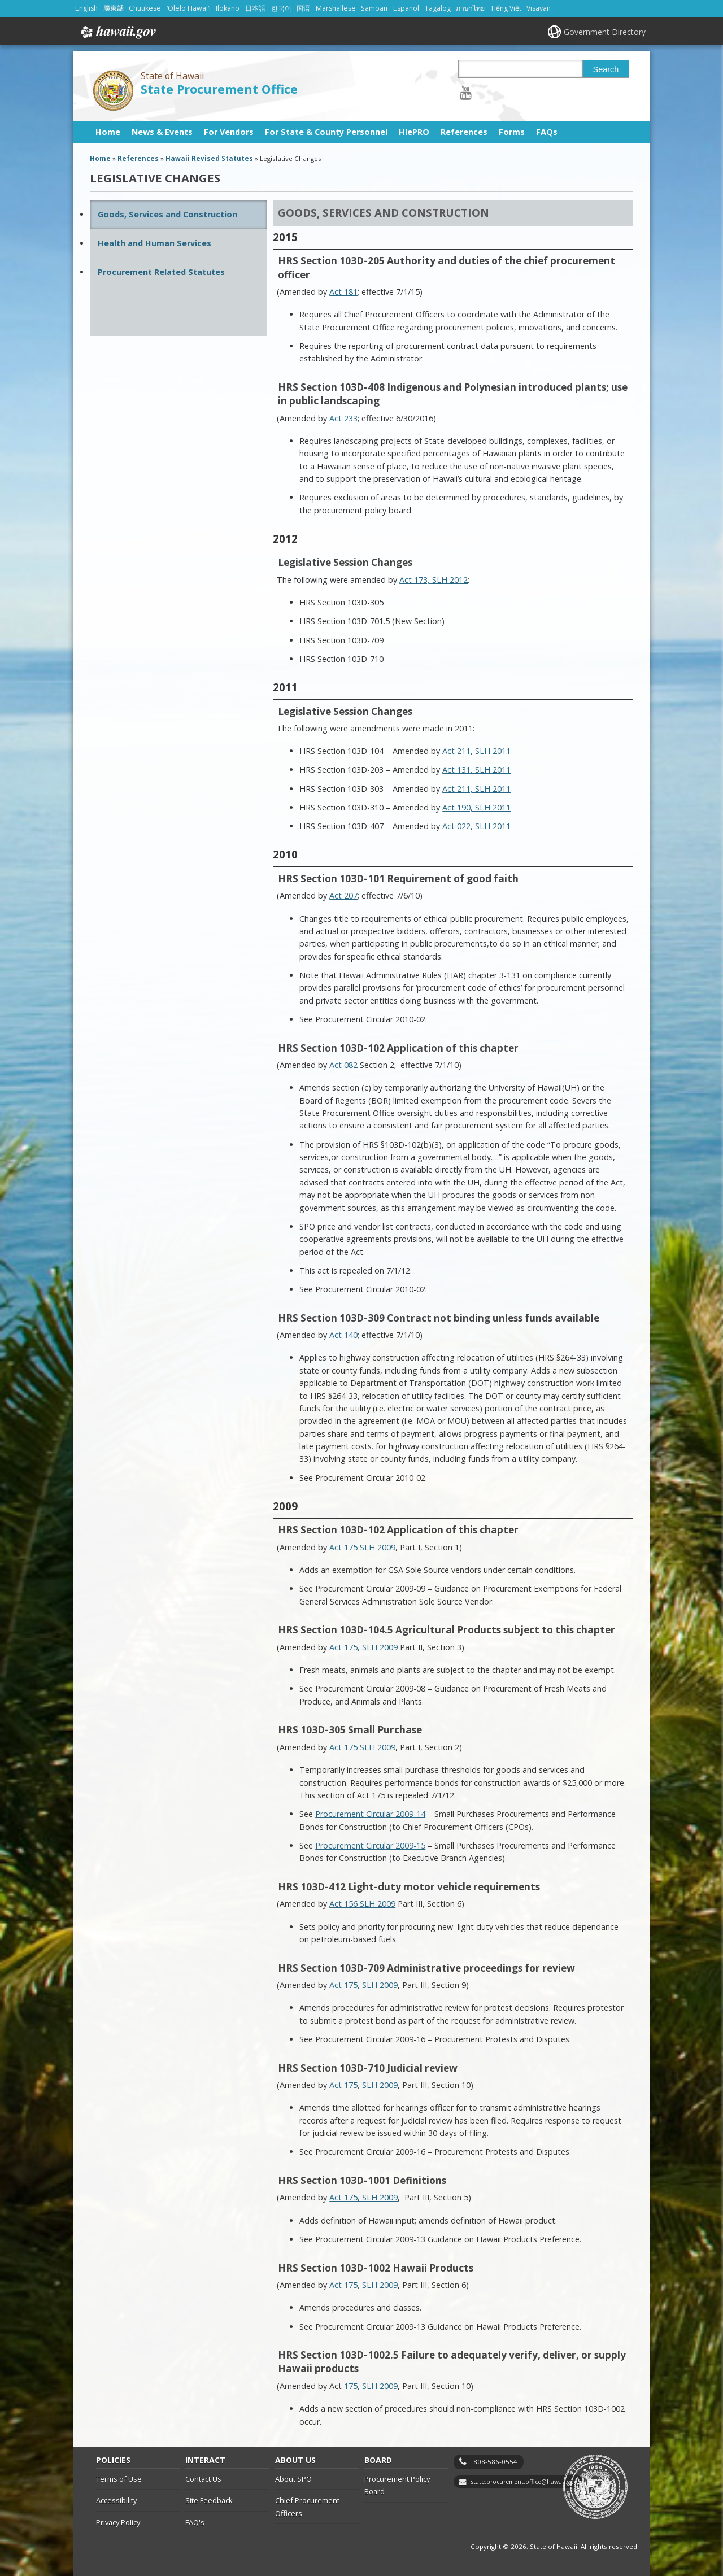 This screenshot has width=723, height=2576. What do you see at coordinates (343, 895) in the screenshot?
I see `Act 207` at bounding box center [343, 895].